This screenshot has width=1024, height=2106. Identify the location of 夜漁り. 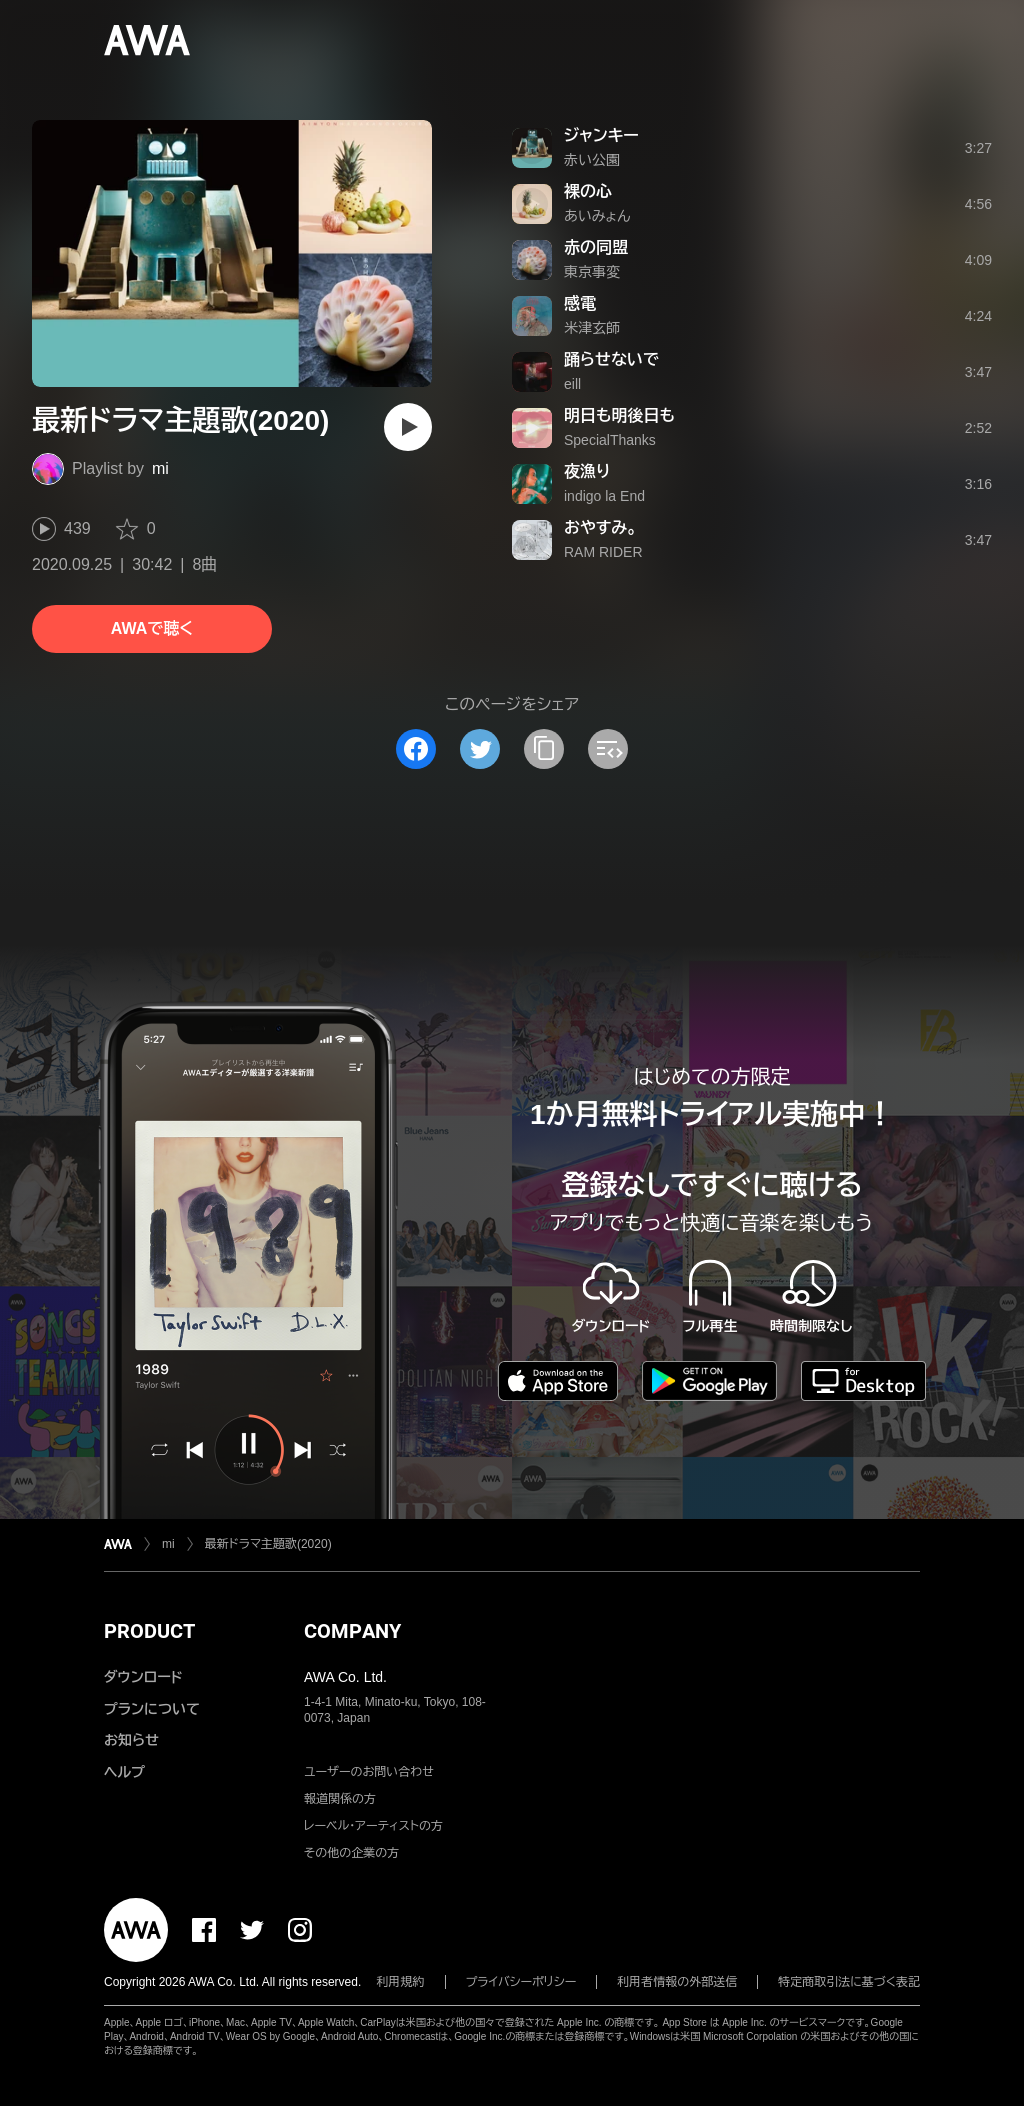
(587, 471).